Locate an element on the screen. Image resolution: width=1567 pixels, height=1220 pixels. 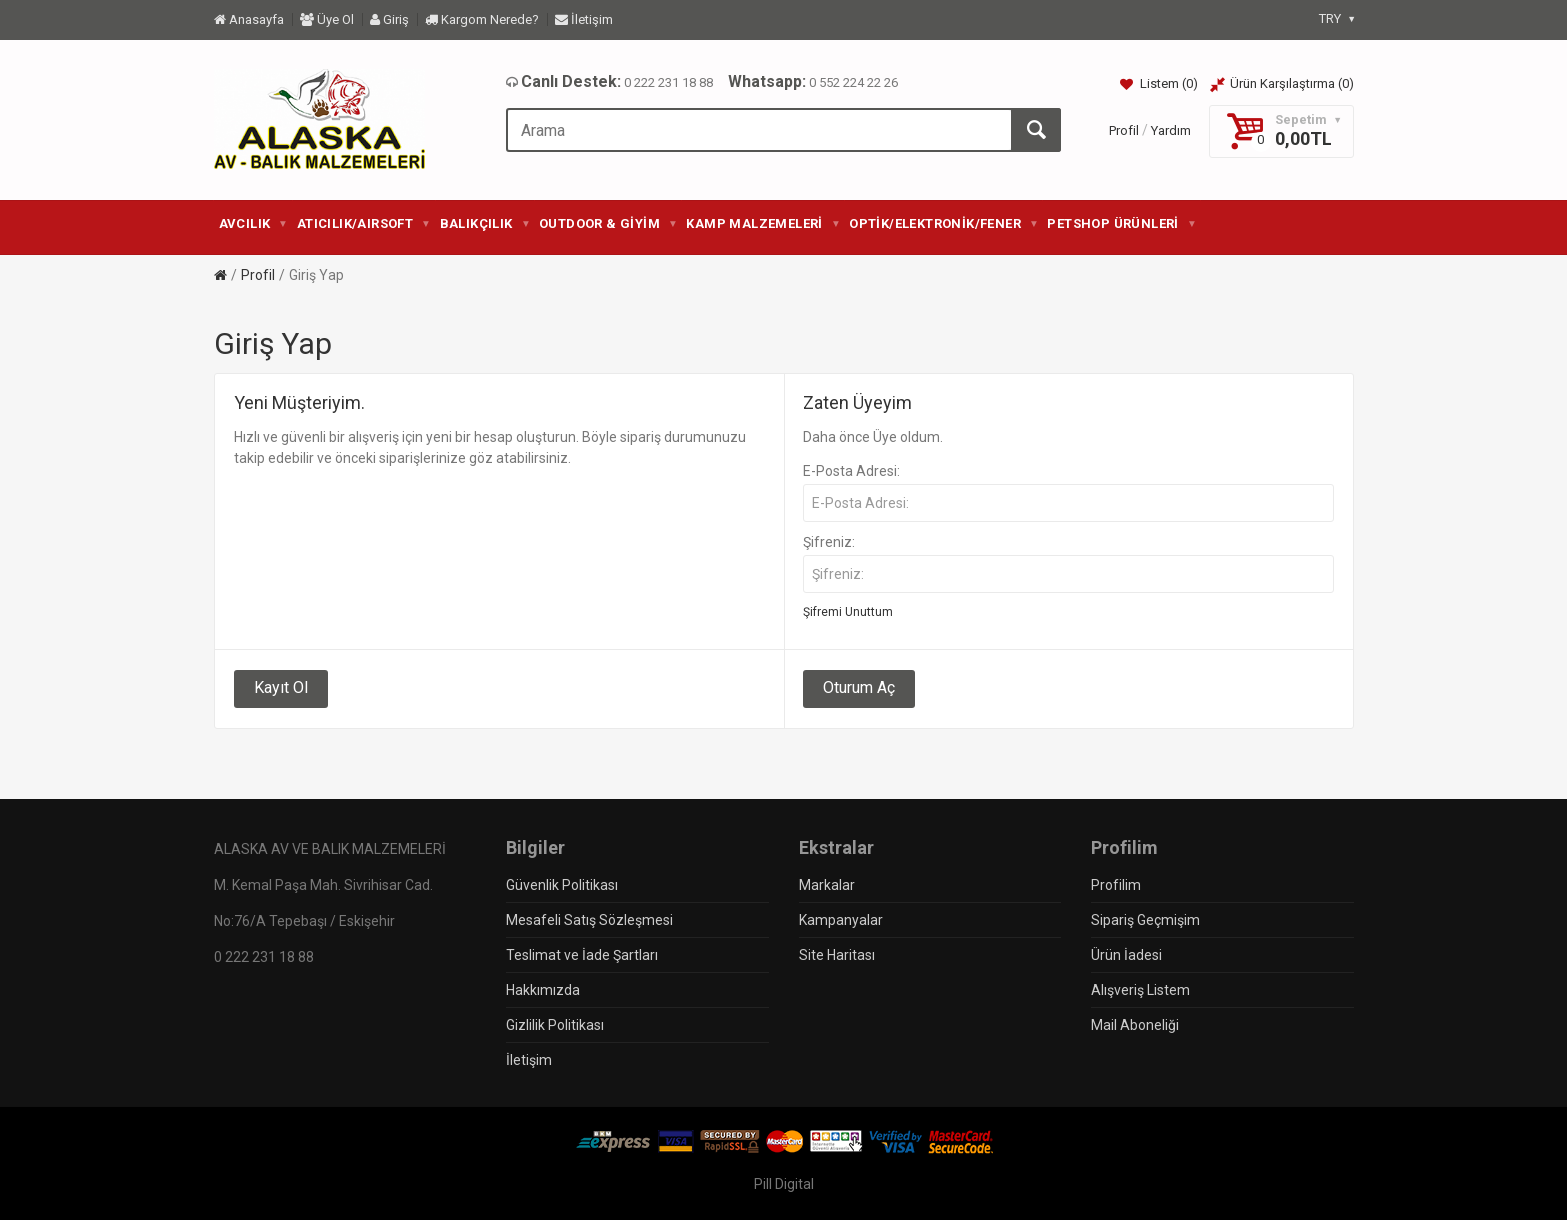
Teslimat ve İade Şartları is located at coordinates (582, 955).